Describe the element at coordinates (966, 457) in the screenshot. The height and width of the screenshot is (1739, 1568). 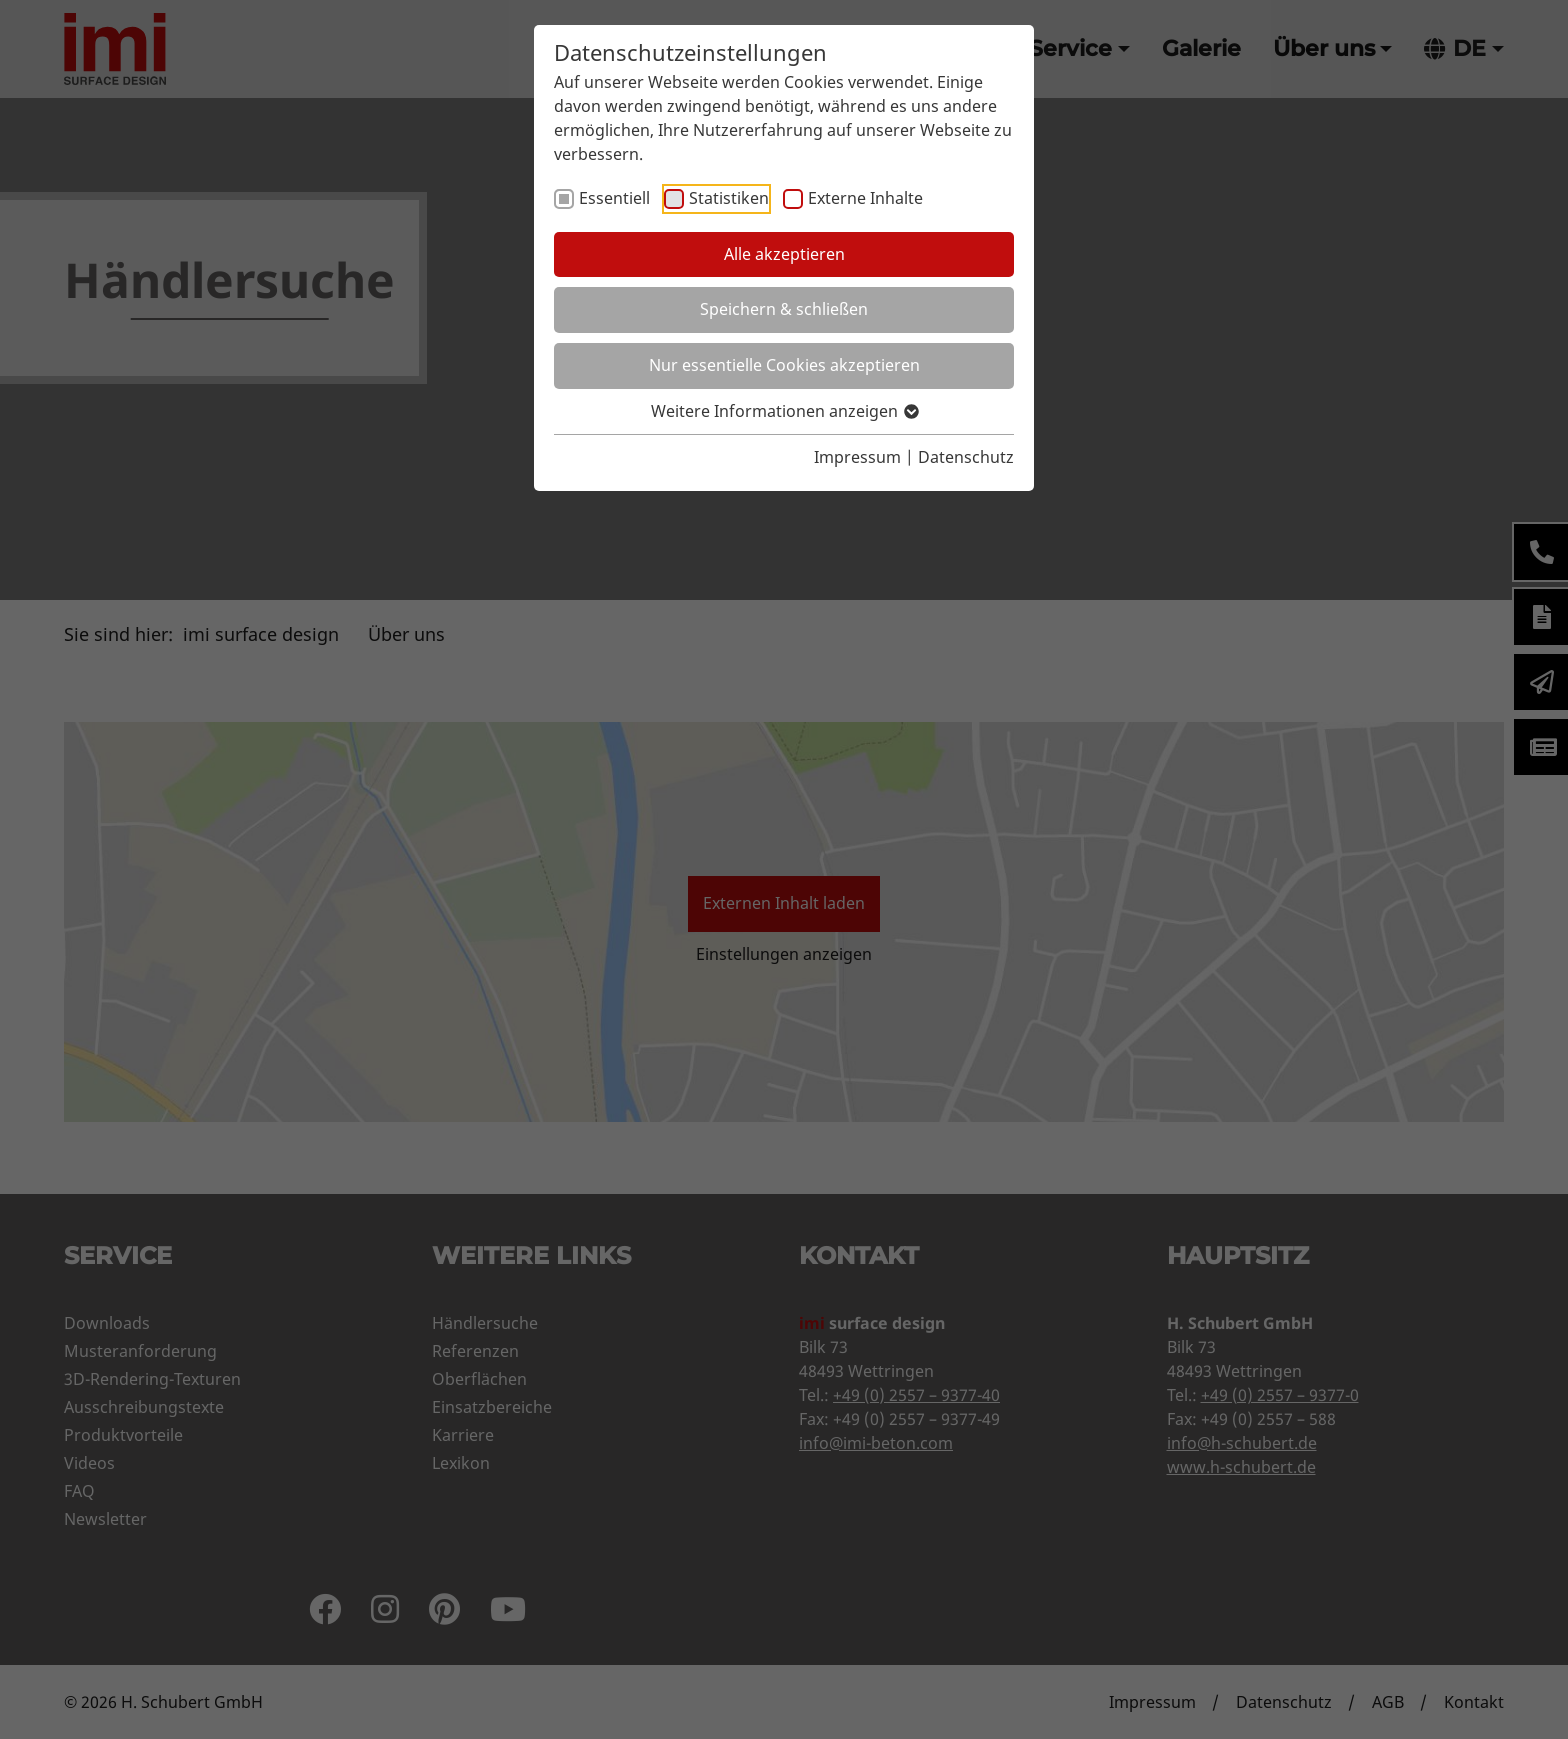
I see `Datenschutz` at that location.